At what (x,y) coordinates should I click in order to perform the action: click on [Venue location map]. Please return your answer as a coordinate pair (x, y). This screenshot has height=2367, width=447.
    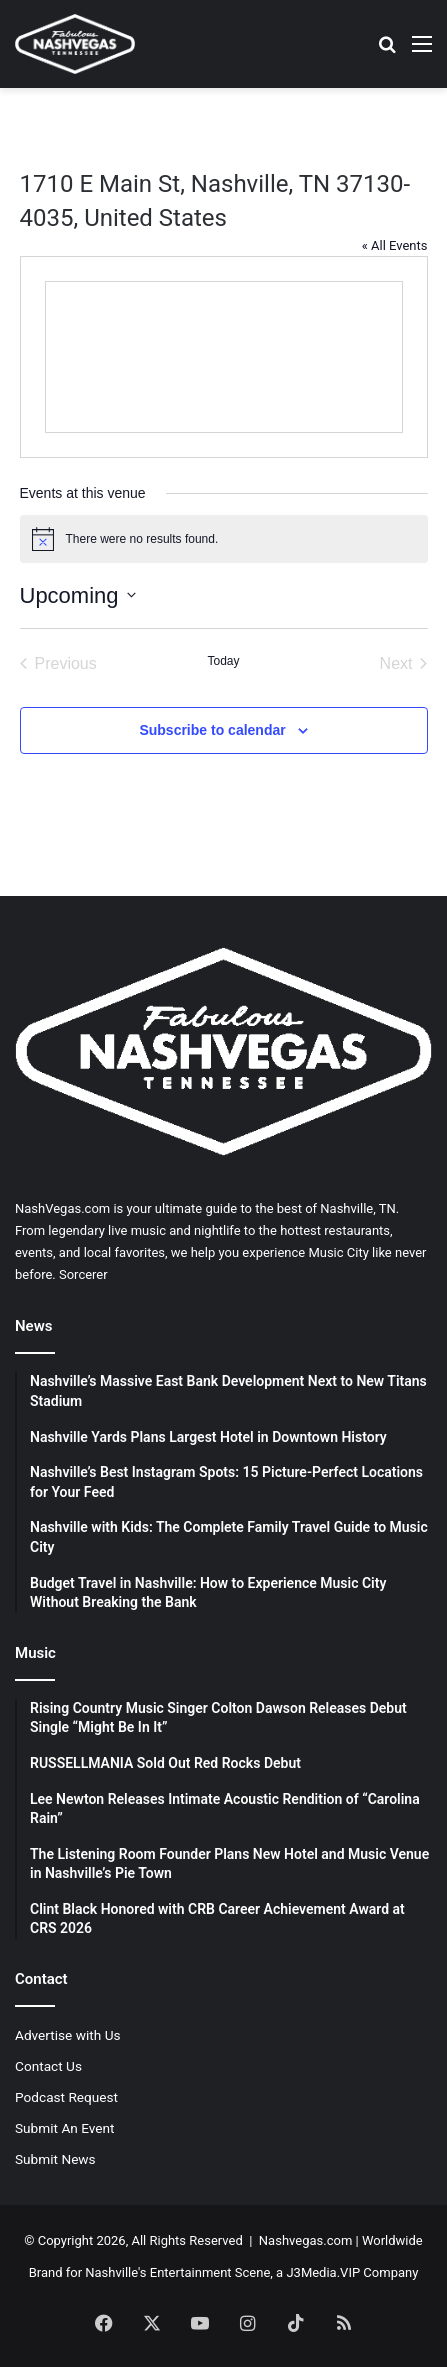
    Looking at the image, I should click on (224, 357).